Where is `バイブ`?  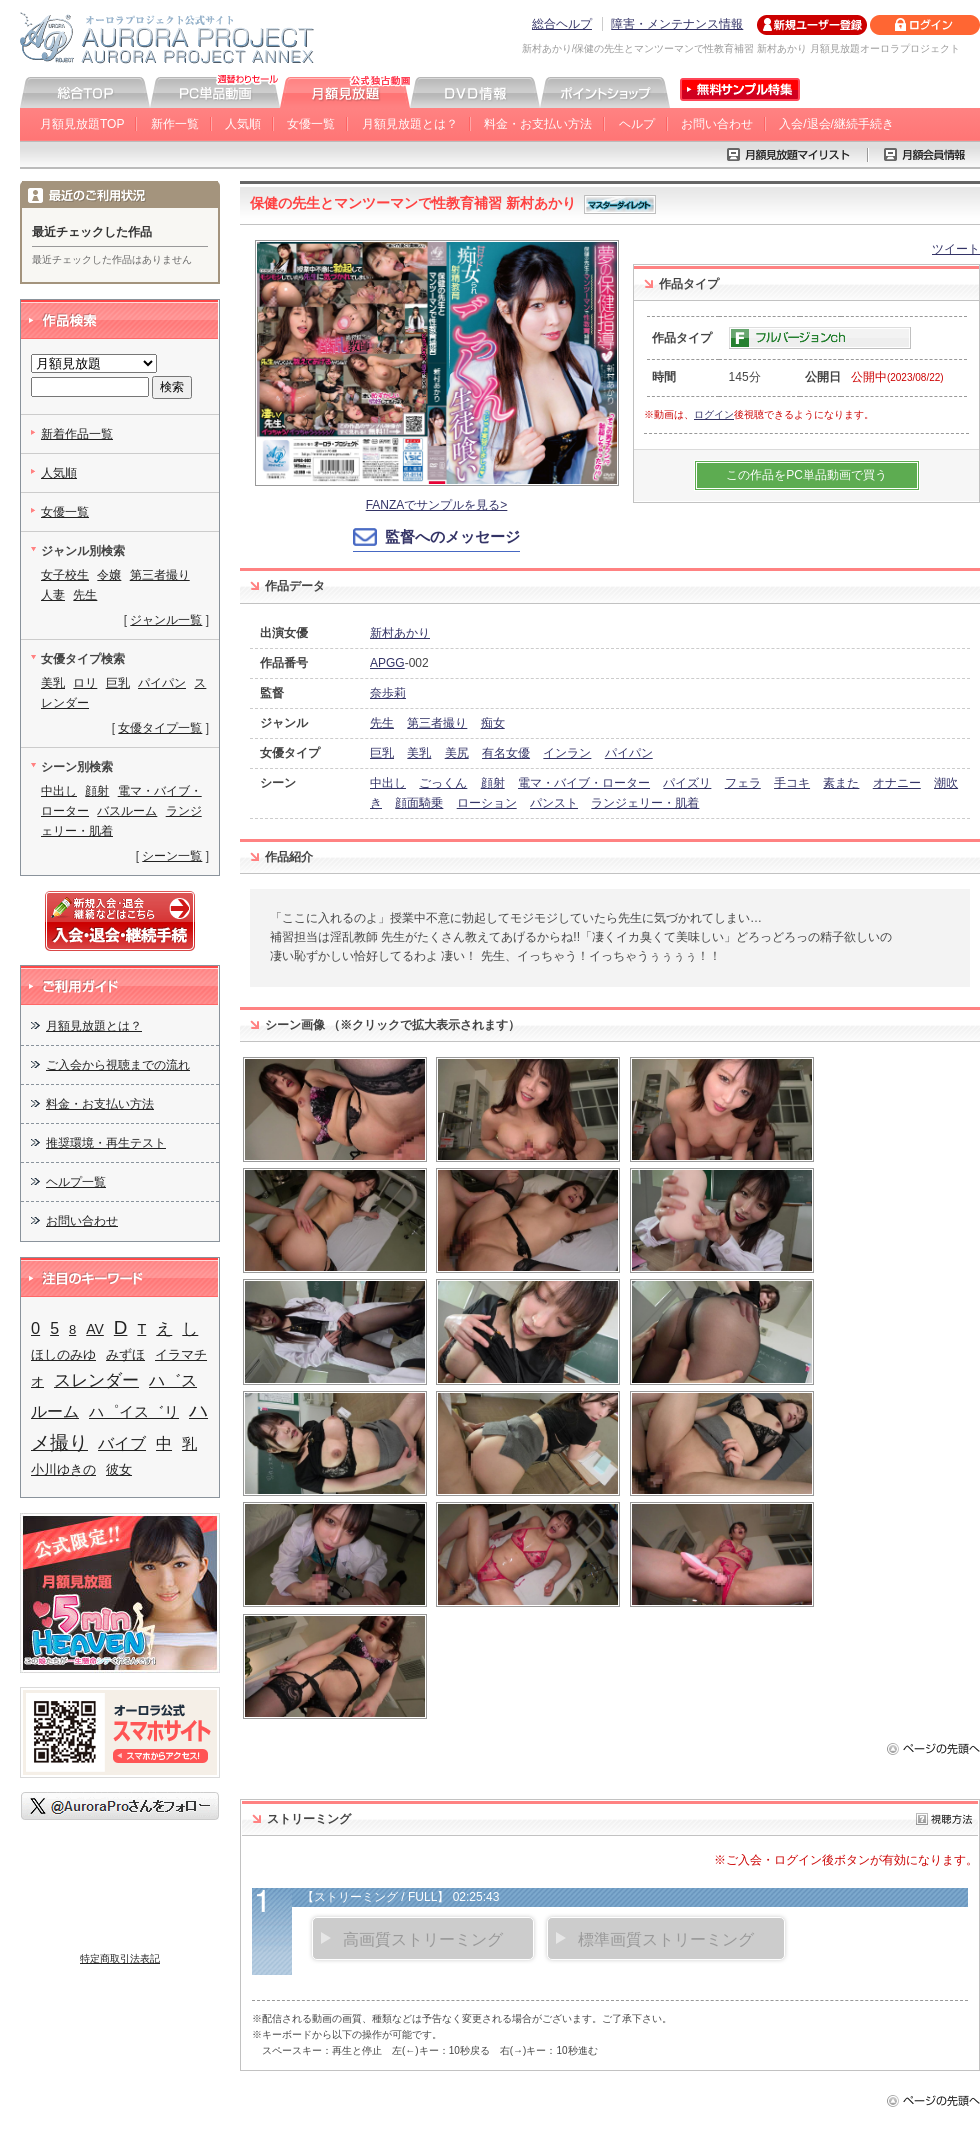 バイブ is located at coordinates (122, 1443).